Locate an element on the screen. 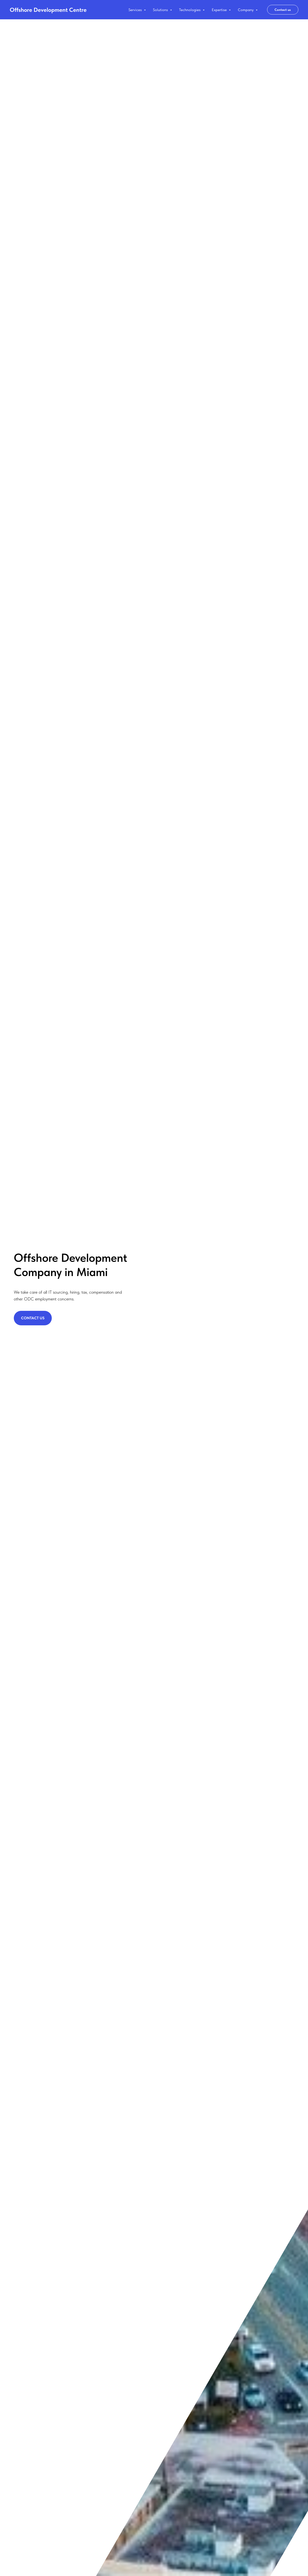 The width and height of the screenshot is (308, 2576). Solutions [button] is located at coordinates (161, 9).